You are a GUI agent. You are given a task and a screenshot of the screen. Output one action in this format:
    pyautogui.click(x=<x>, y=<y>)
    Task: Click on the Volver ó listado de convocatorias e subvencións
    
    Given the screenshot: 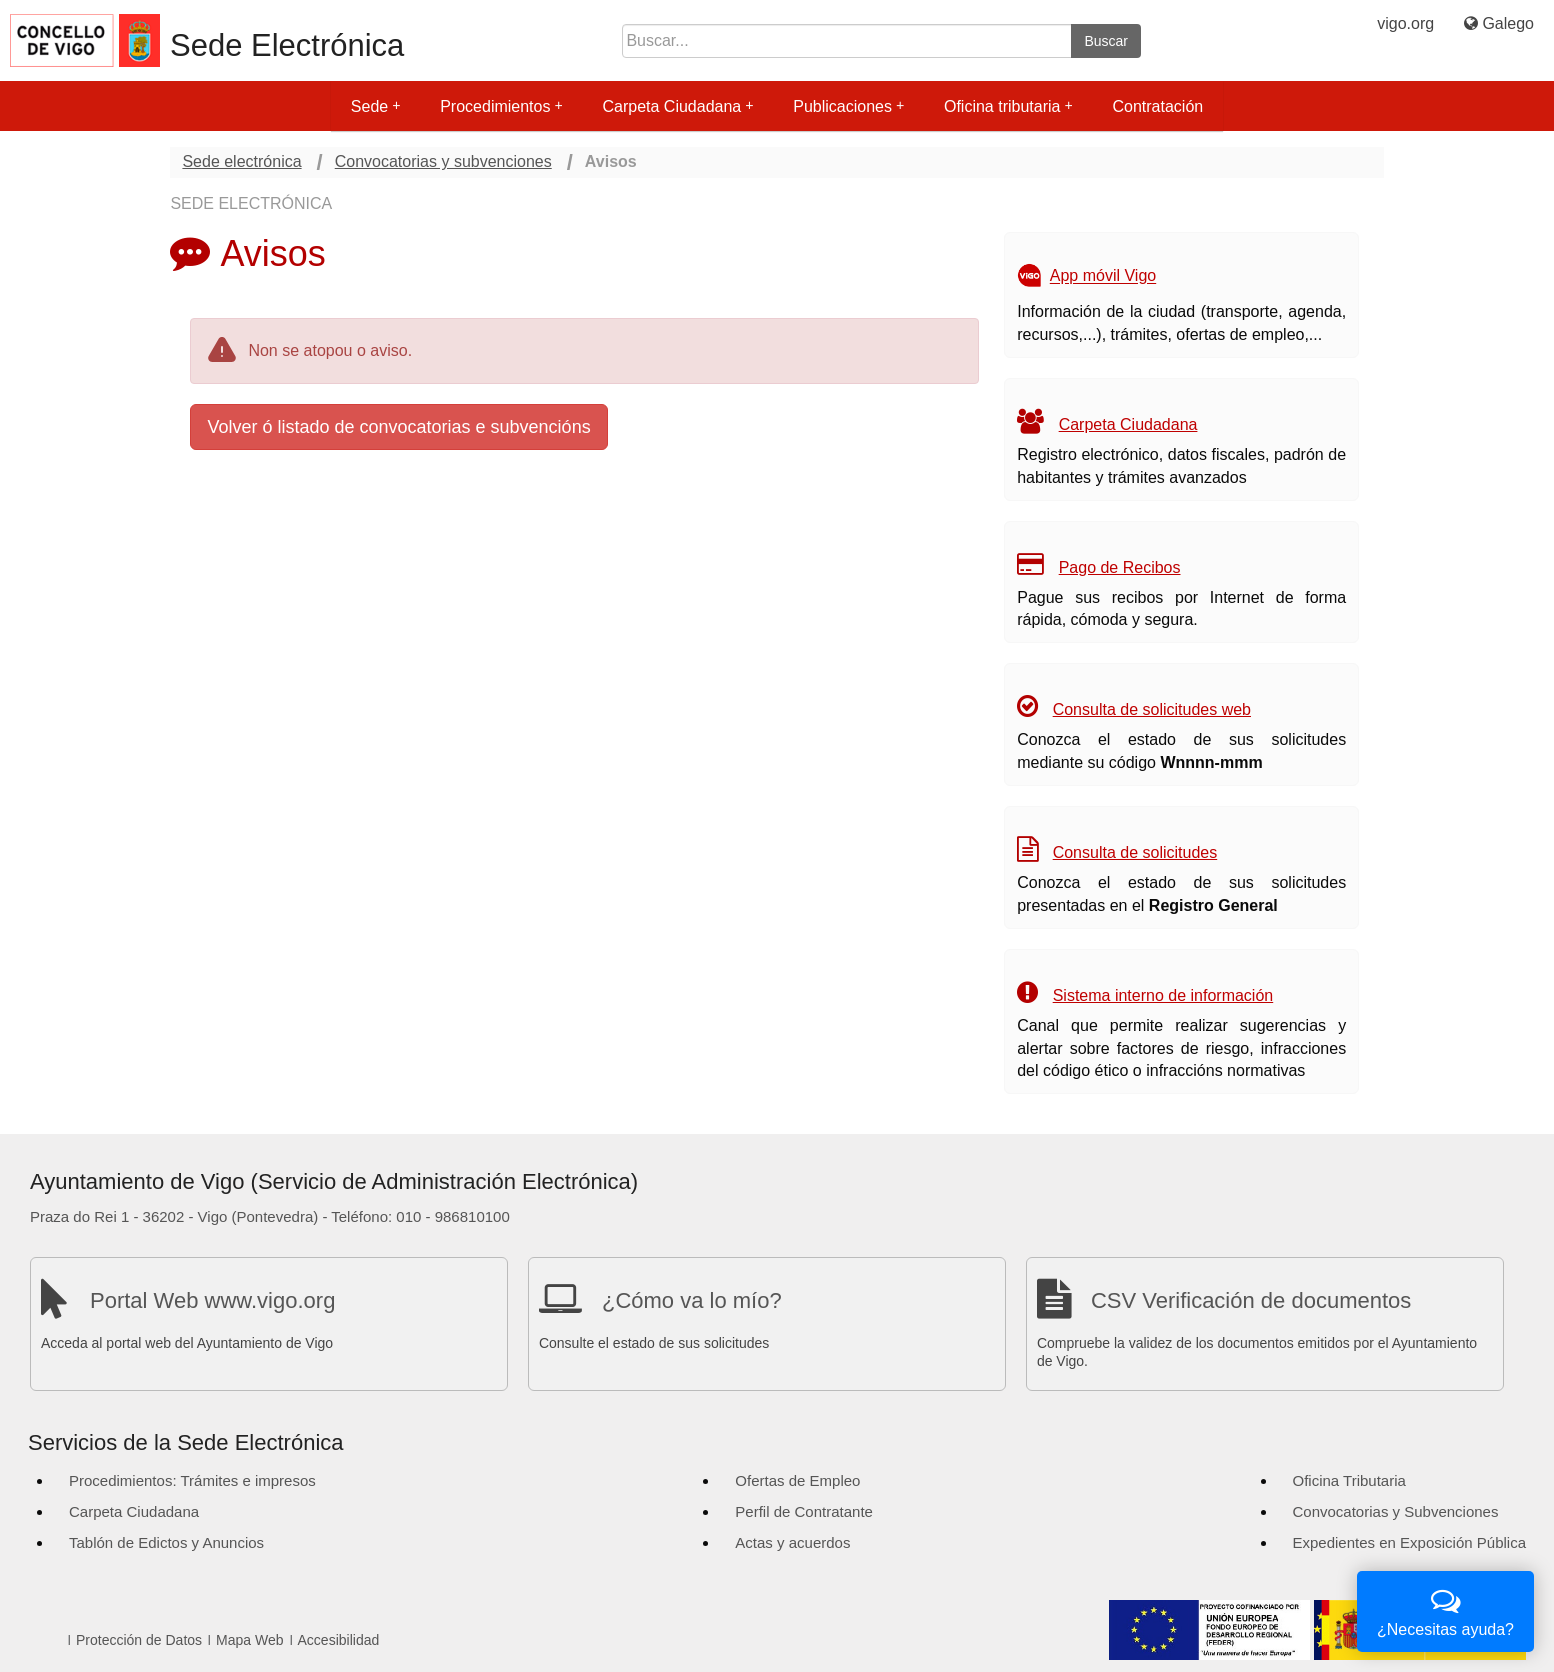 What is the action you would take?
    pyautogui.click(x=398, y=427)
    